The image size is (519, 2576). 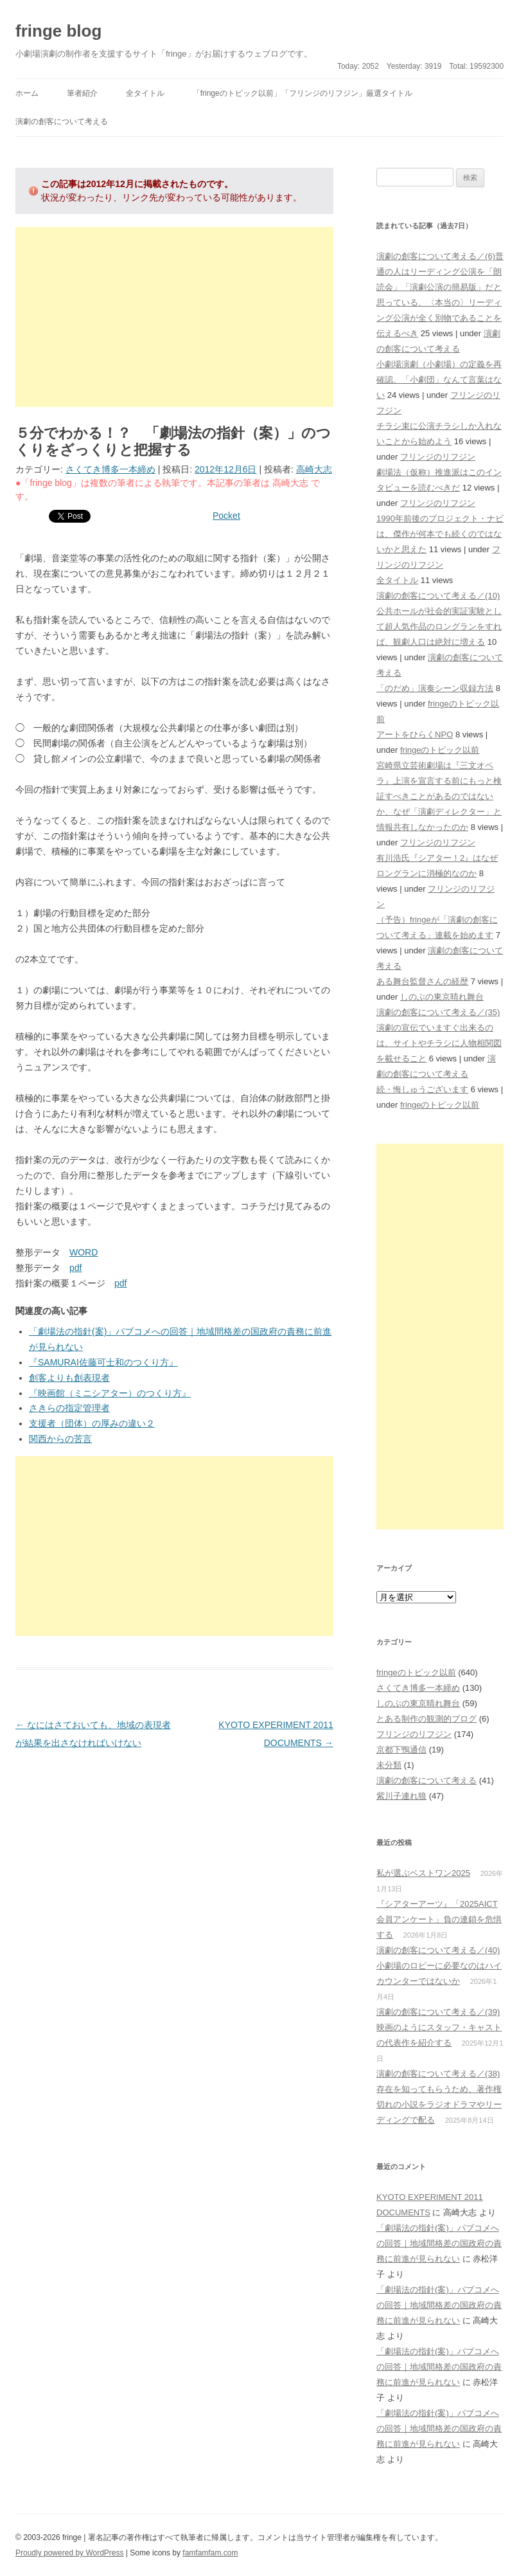 I want to click on 『映画館（ミニシアター）のつくり方』, so click(x=110, y=1393).